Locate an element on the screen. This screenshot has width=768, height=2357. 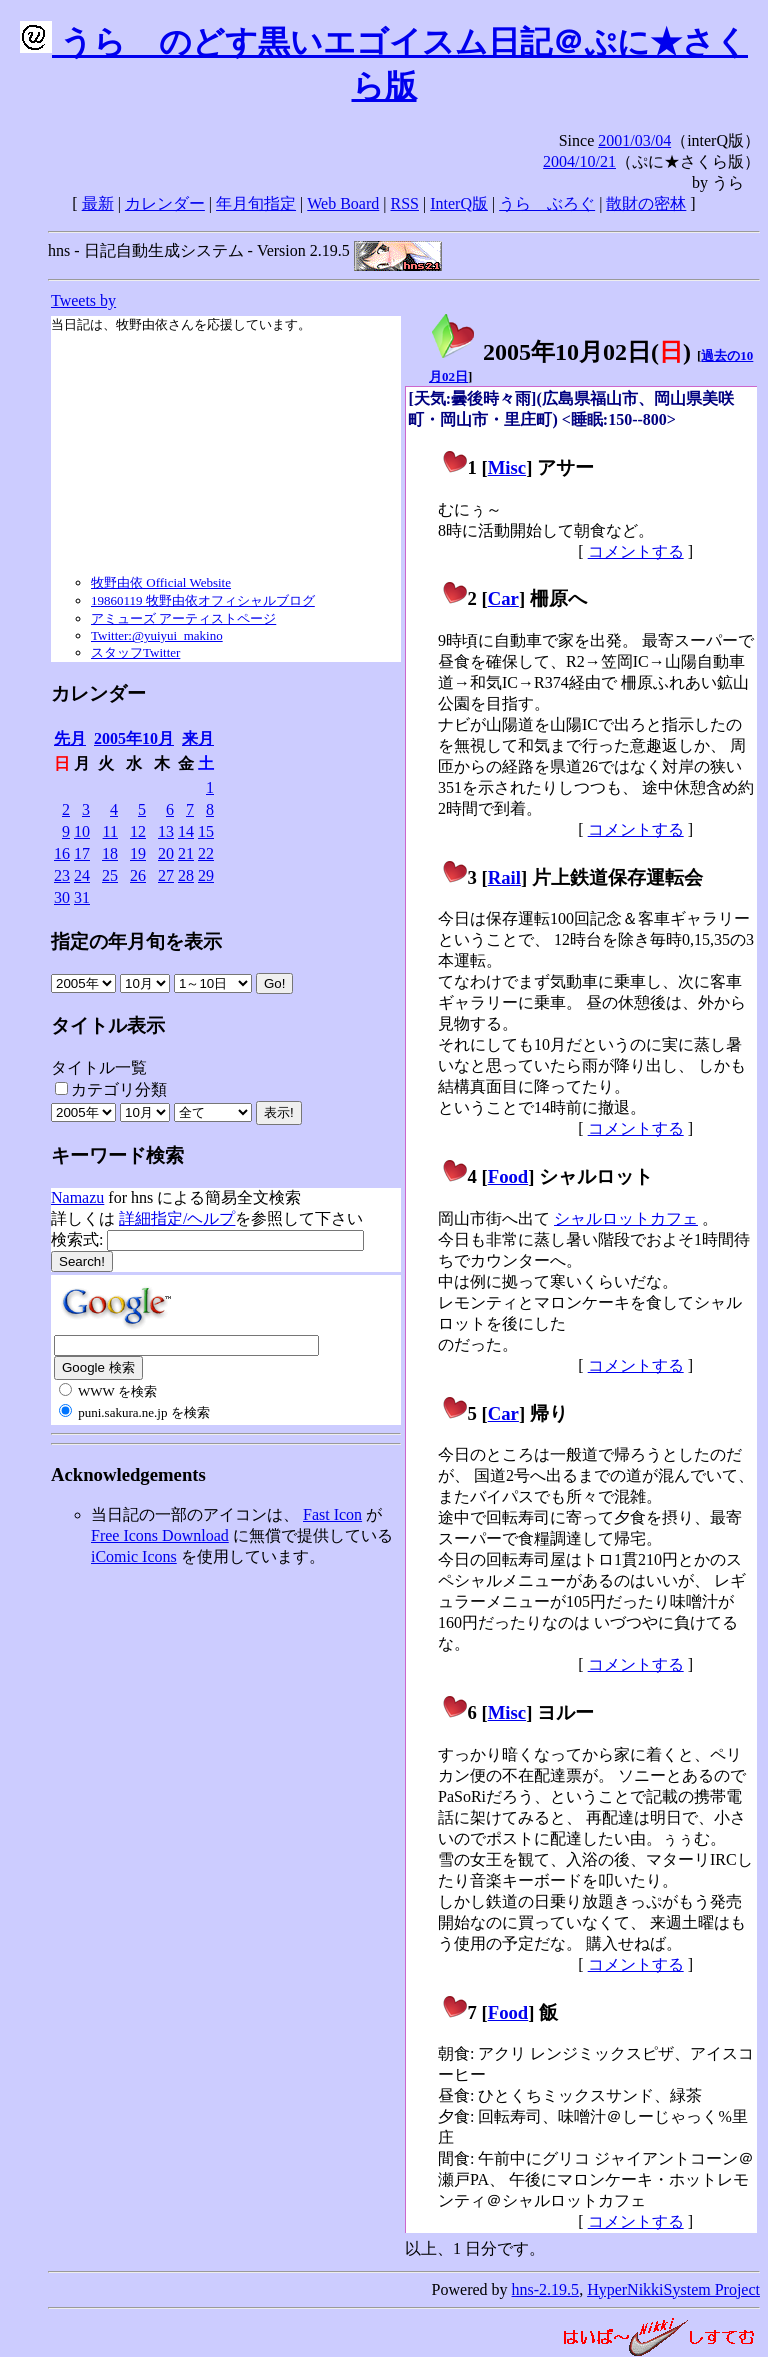
シャルロットカフェ is located at coordinates (626, 1218).